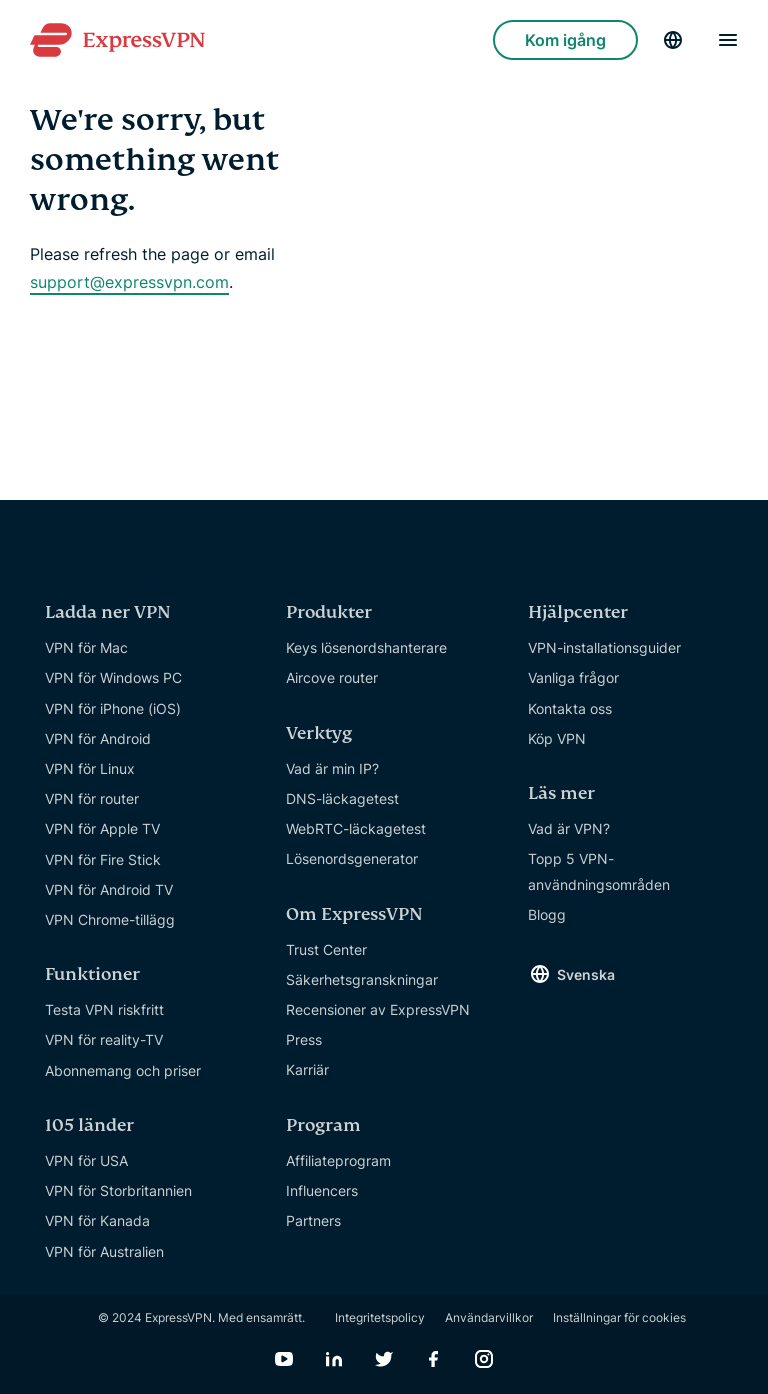 Image resolution: width=768 pixels, height=1394 pixels. I want to click on VPN för Australien, so click(104, 1251).